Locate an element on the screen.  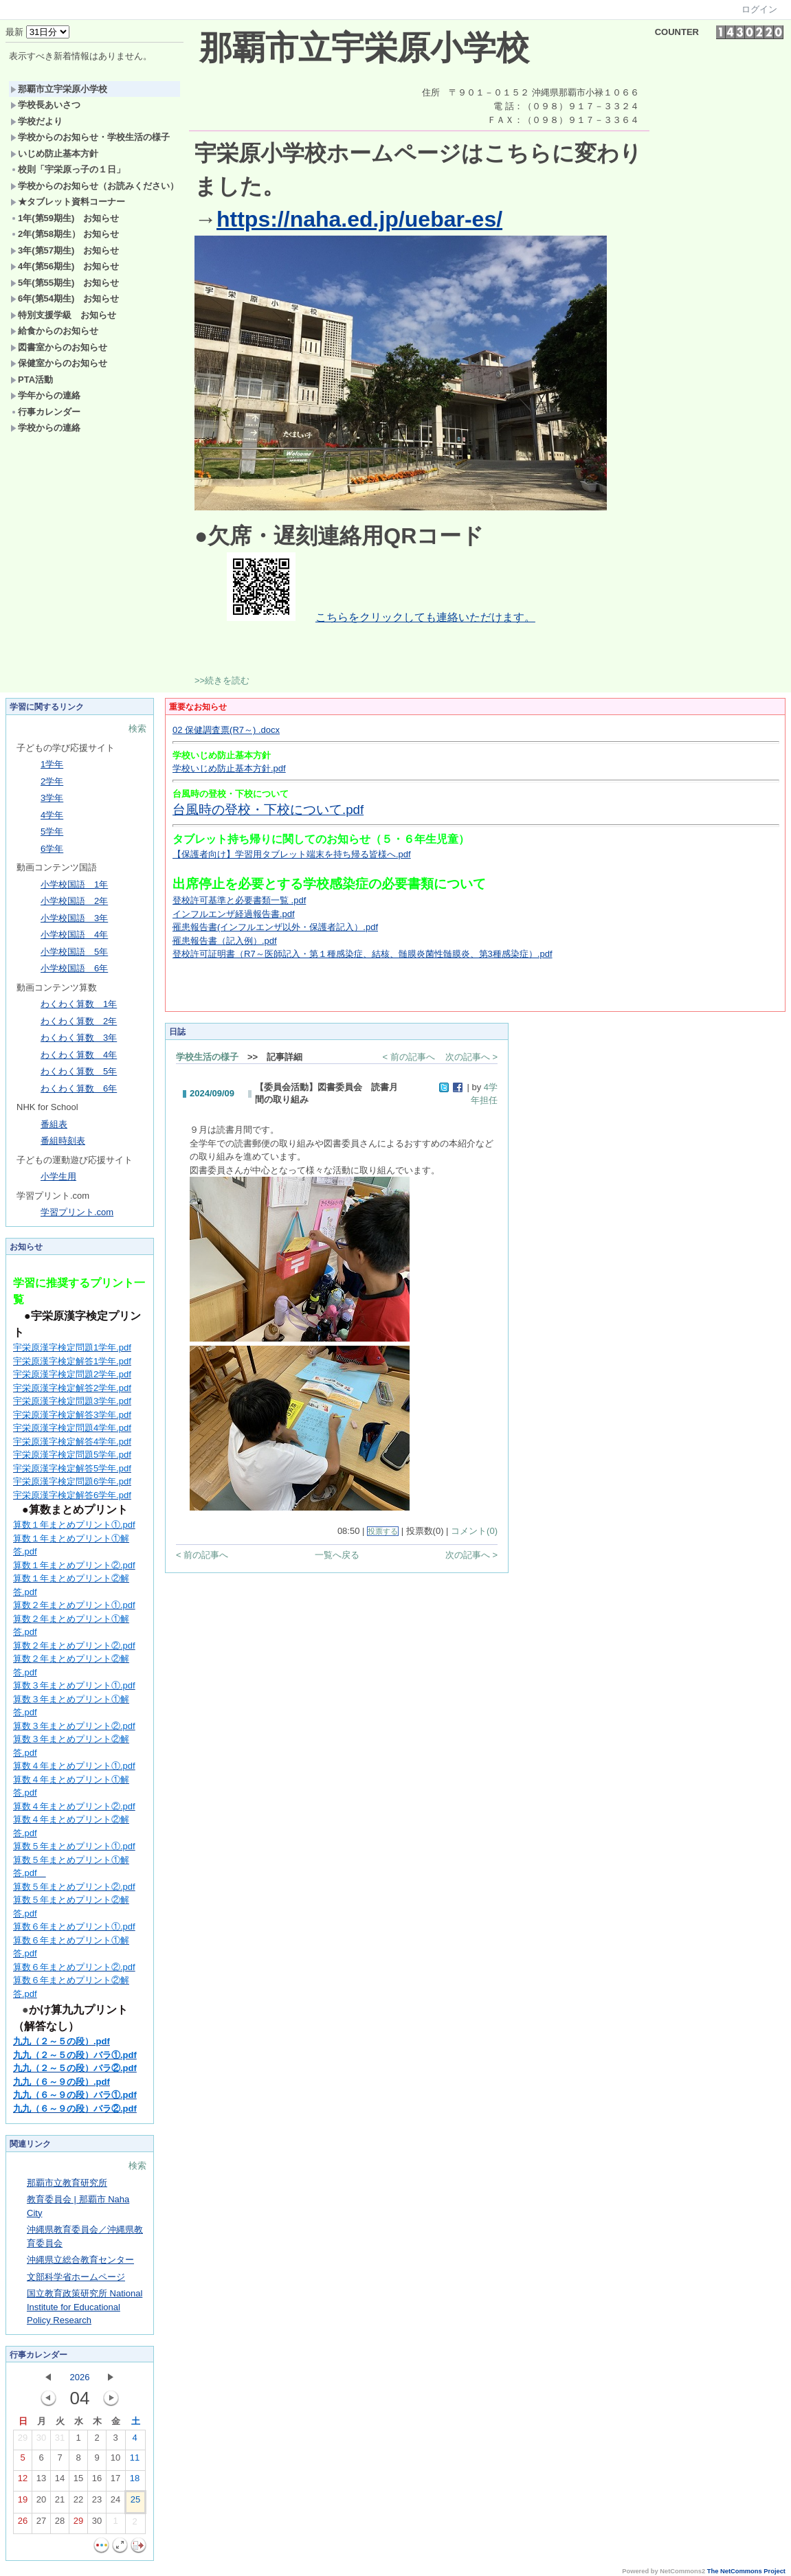
2026 is located at coordinates (80, 2377).